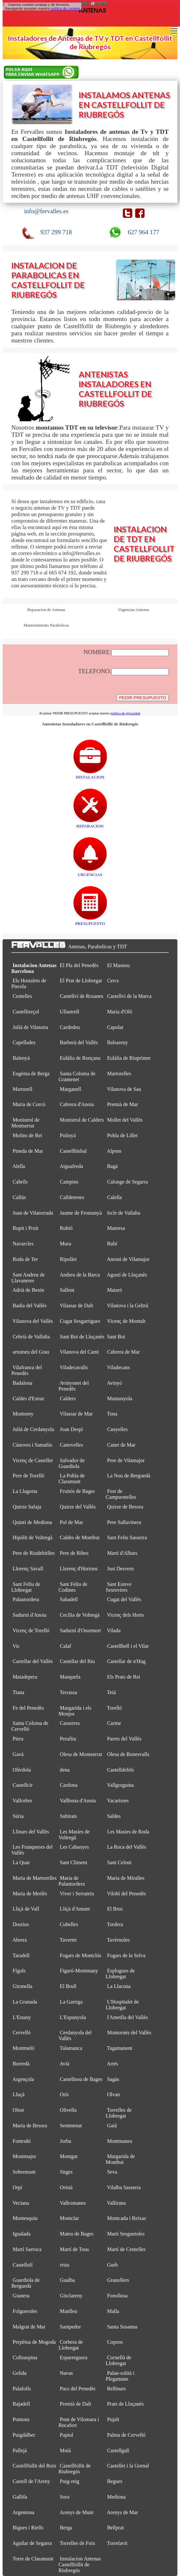  I want to click on Abrera, so click(19, 1940).